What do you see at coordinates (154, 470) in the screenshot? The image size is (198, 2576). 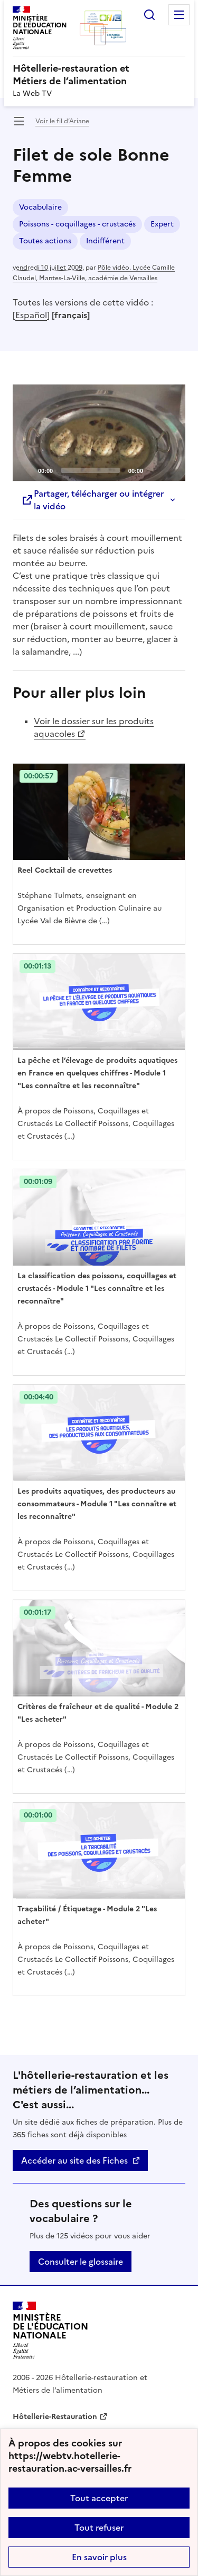 I see `[Mute]` at bounding box center [154, 470].